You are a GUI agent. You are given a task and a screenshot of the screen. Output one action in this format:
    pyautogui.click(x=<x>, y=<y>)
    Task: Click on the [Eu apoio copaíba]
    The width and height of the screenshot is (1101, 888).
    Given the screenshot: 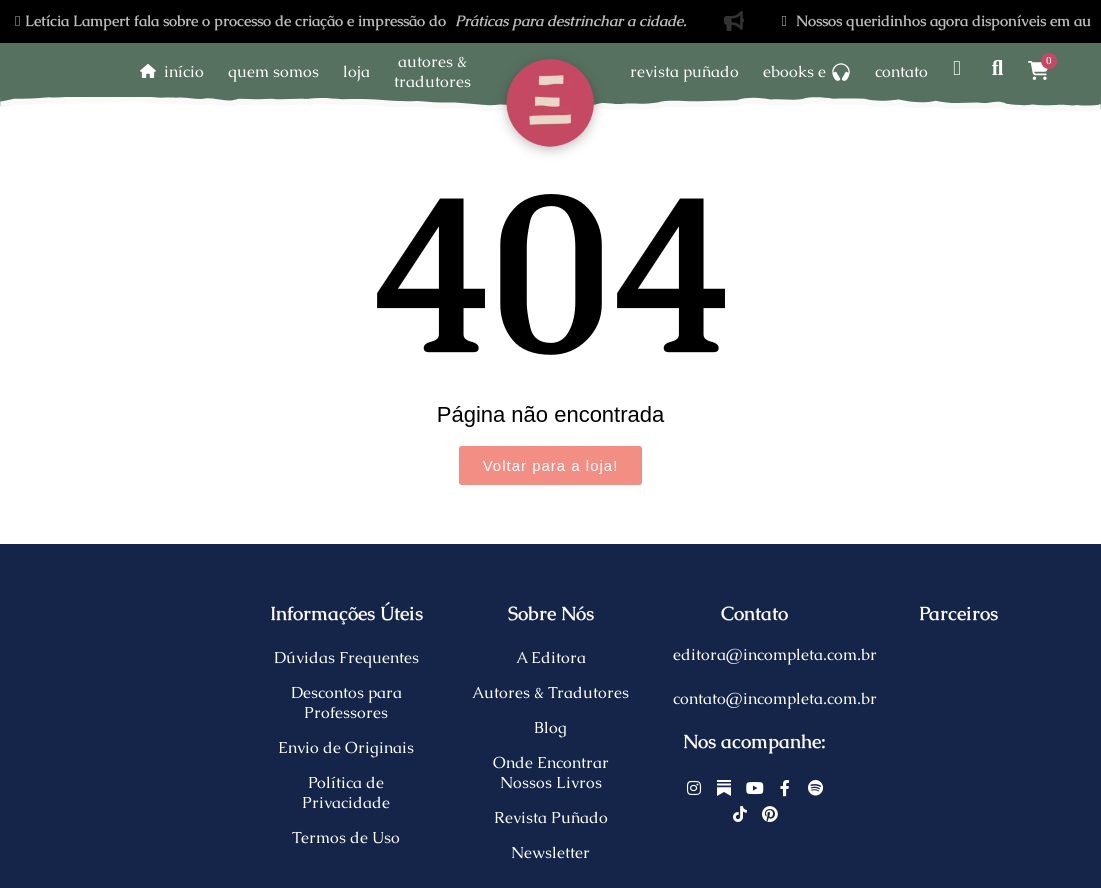 What is the action you would take?
    pyautogui.click(x=958, y=699)
    